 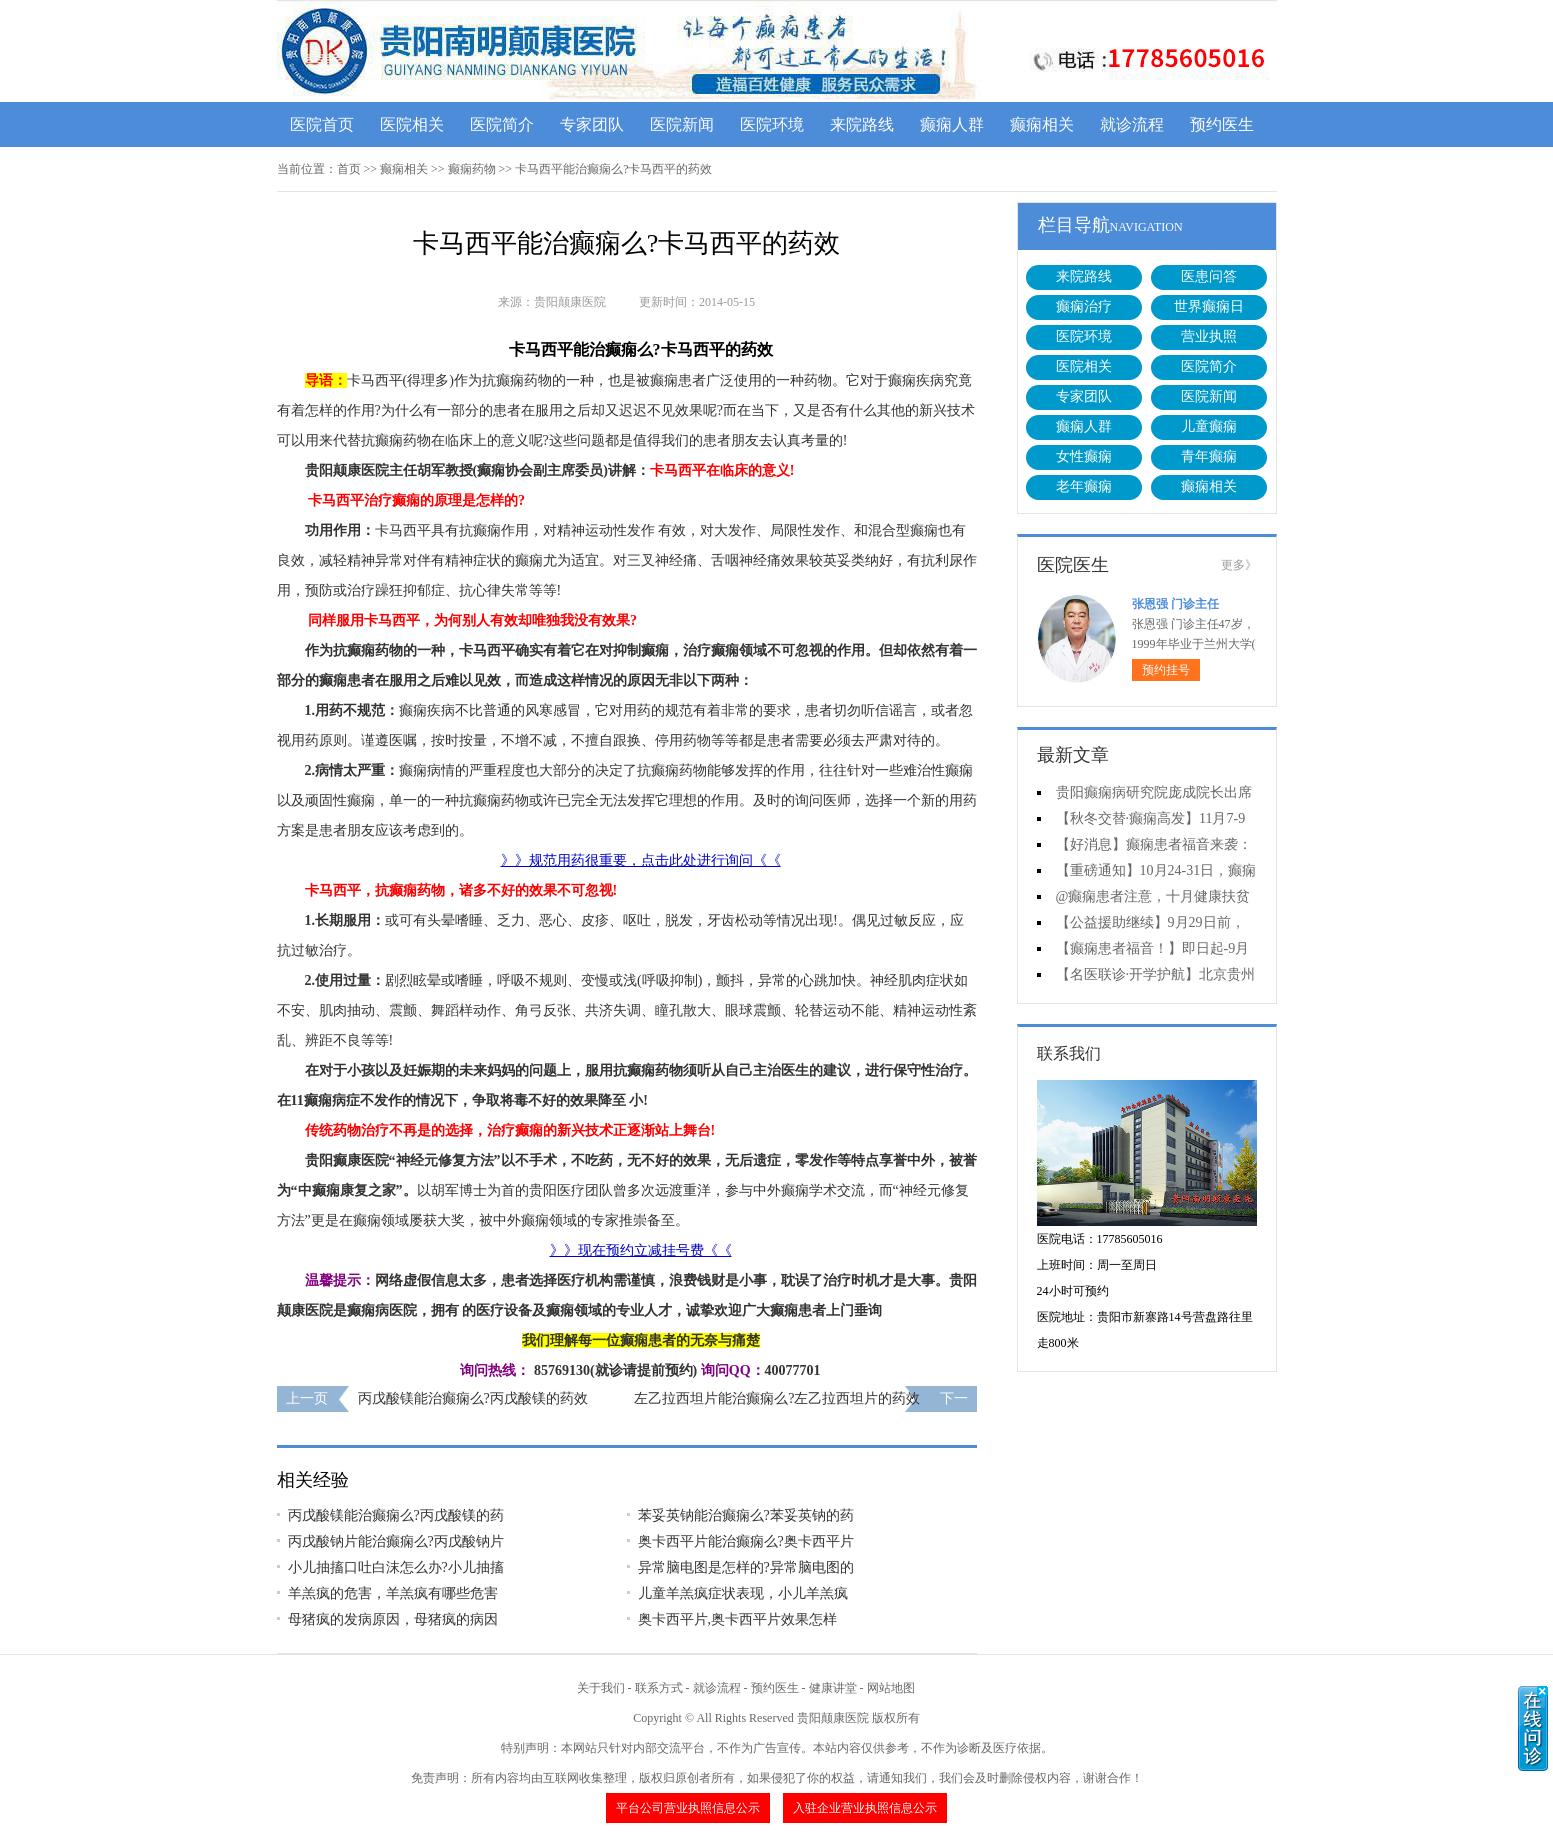 What do you see at coordinates (1166, 670) in the screenshot?
I see `预约挂号` at bounding box center [1166, 670].